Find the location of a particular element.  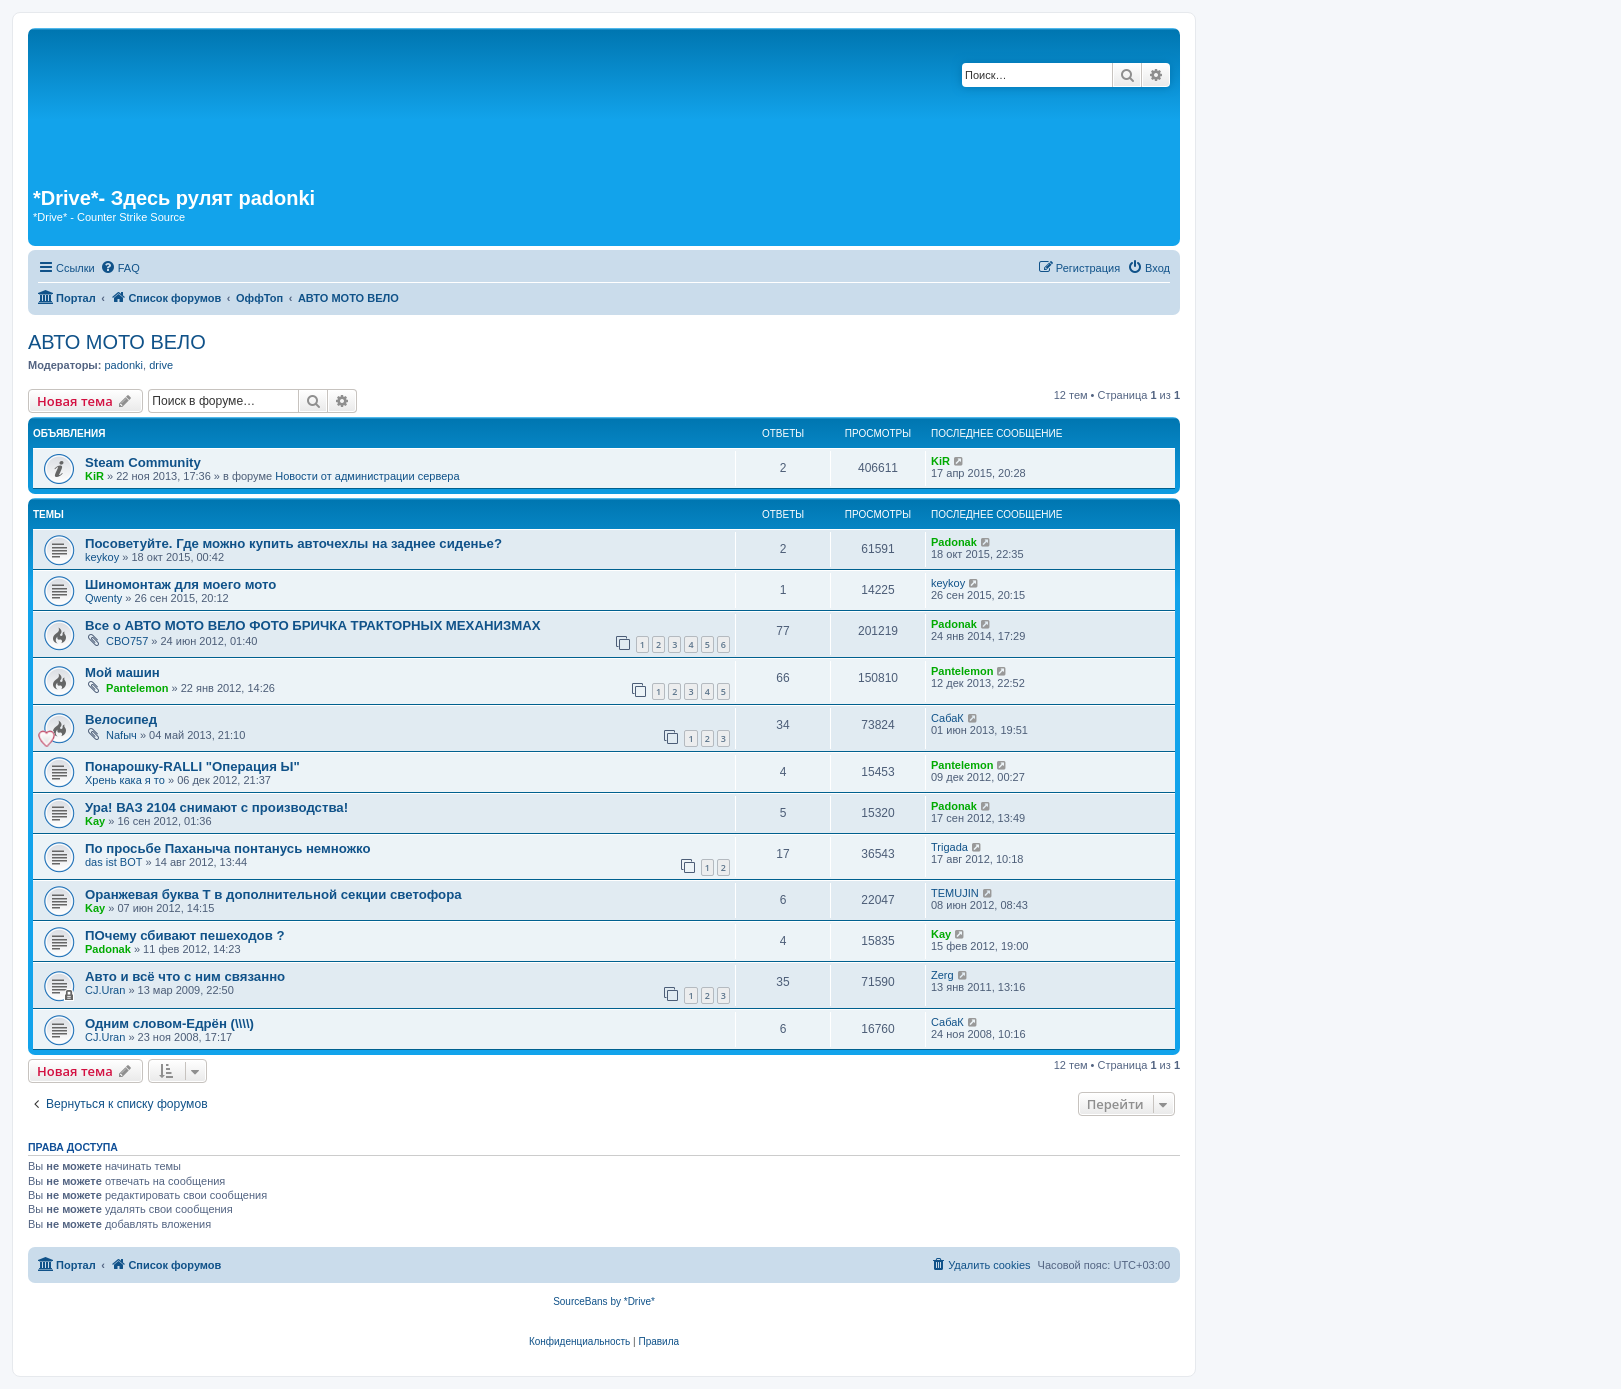

Понарошку-RALLI "Операция Ы" is located at coordinates (192, 766).